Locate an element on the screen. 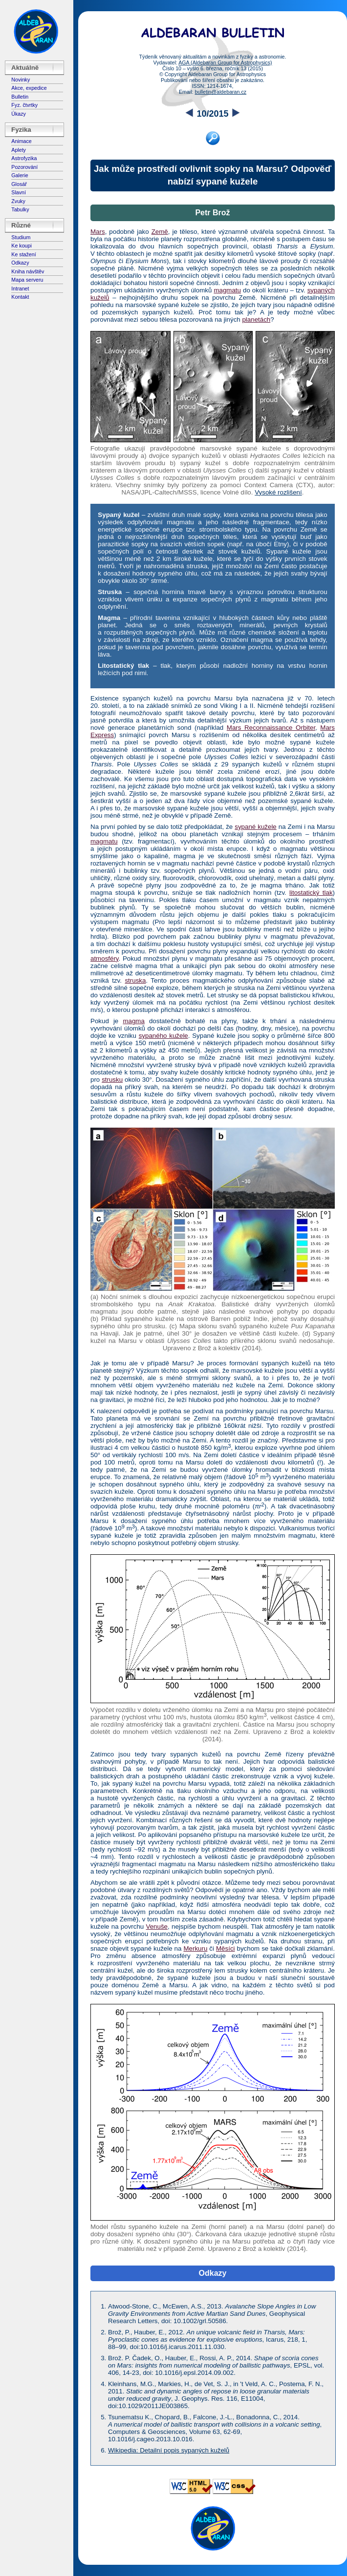 This screenshot has width=347, height=2576. Fyz. čtvrtky is located at coordinates (24, 105).